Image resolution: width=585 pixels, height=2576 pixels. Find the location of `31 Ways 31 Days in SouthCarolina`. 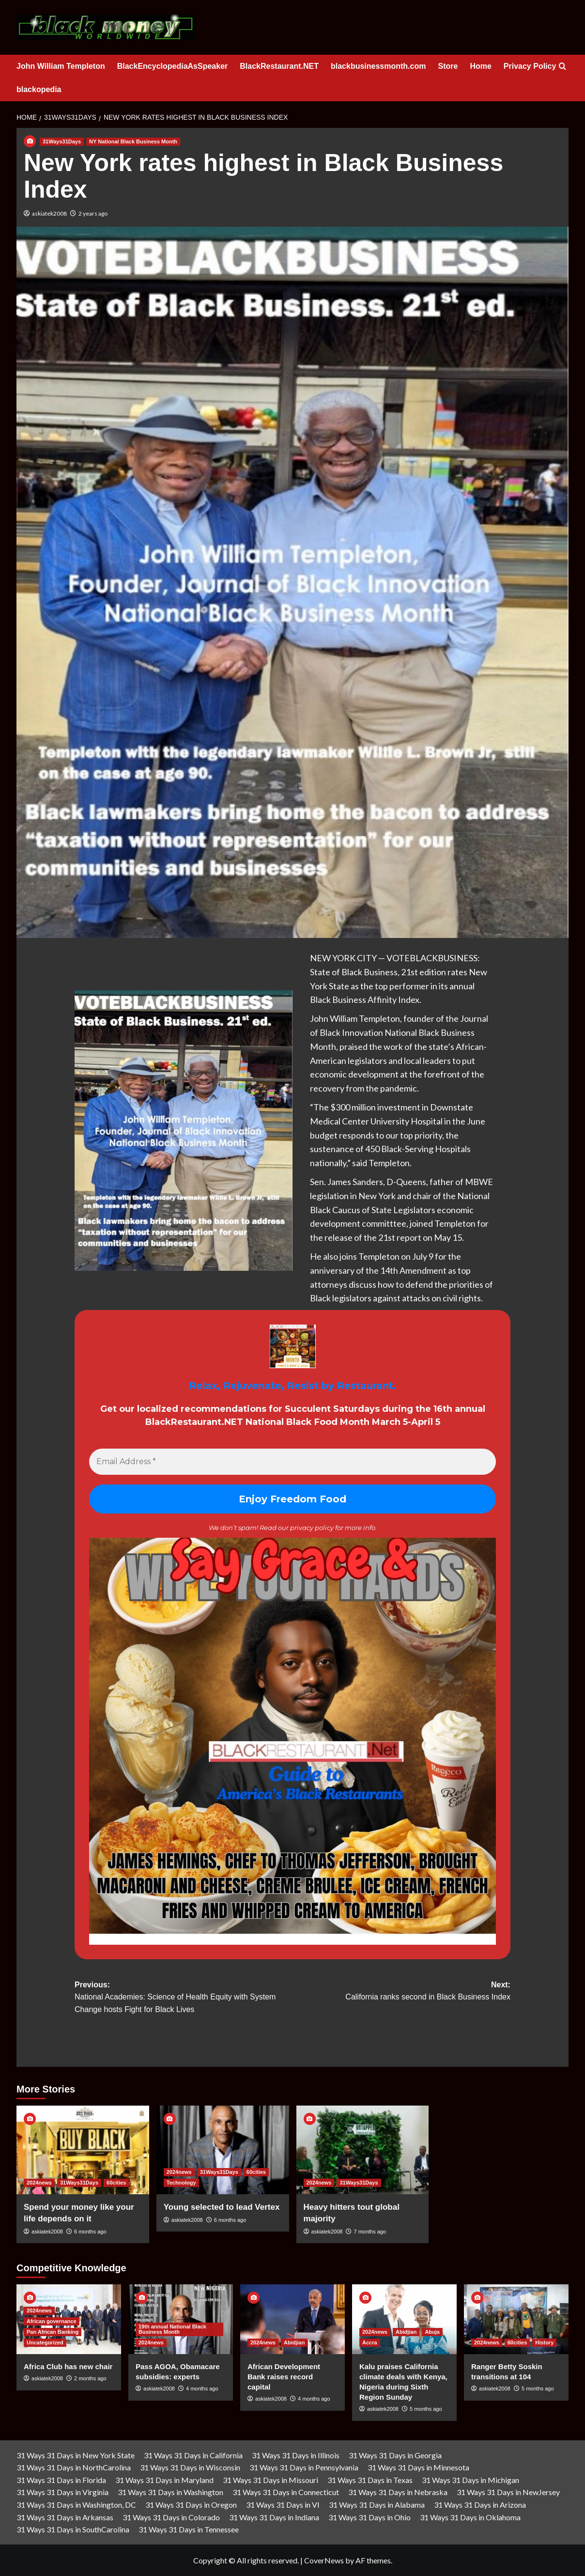

31 Ways 31 Days in SouthCarolina is located at coordinates (72, 2529).